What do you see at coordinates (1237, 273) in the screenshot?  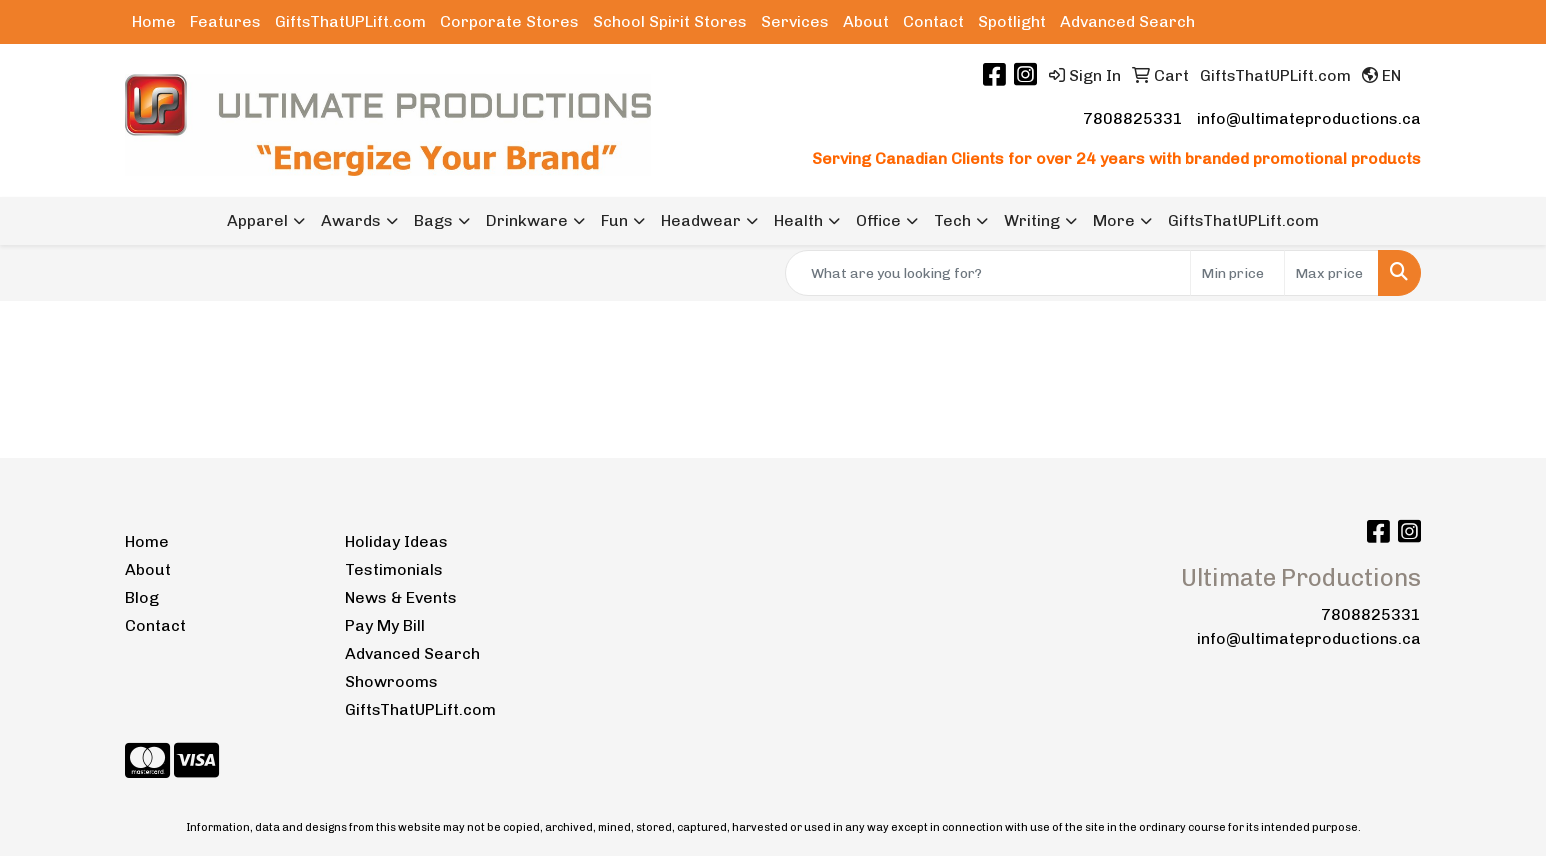 I see `[Quick Search Price Low]` at bounding box center [1237, 273].